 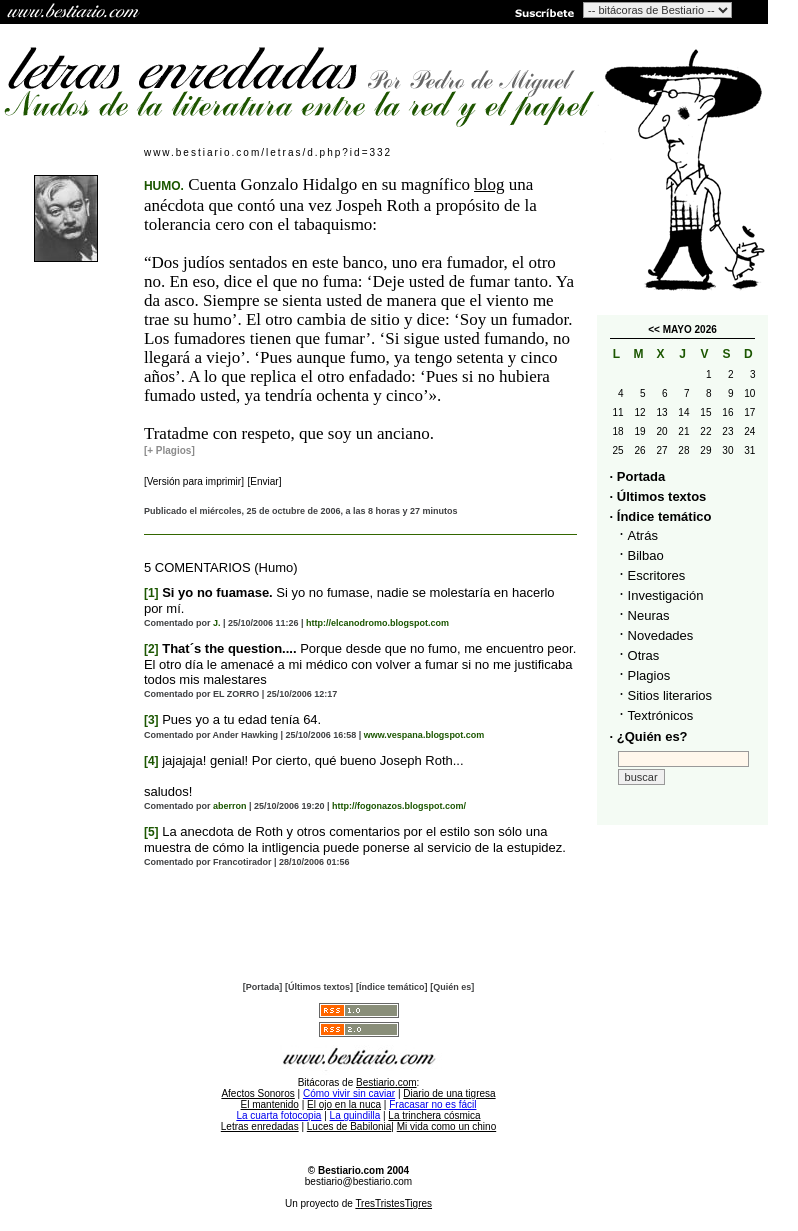 What do you see at coordinates (230, 806) in the screenshot?
I see `aberron` at bounding box center [230, 806].